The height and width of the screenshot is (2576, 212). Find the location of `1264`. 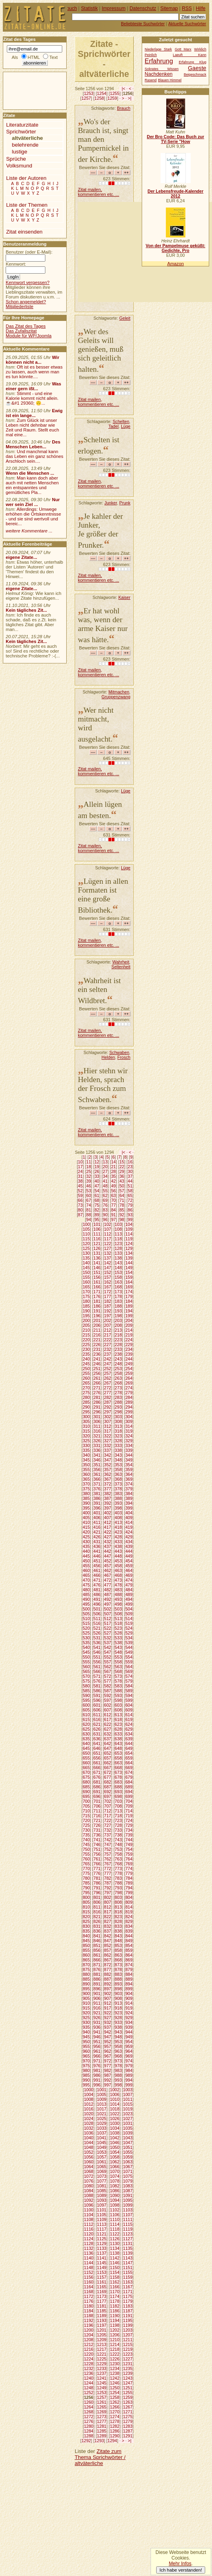

1264 is located at coordinates (89, 2407).